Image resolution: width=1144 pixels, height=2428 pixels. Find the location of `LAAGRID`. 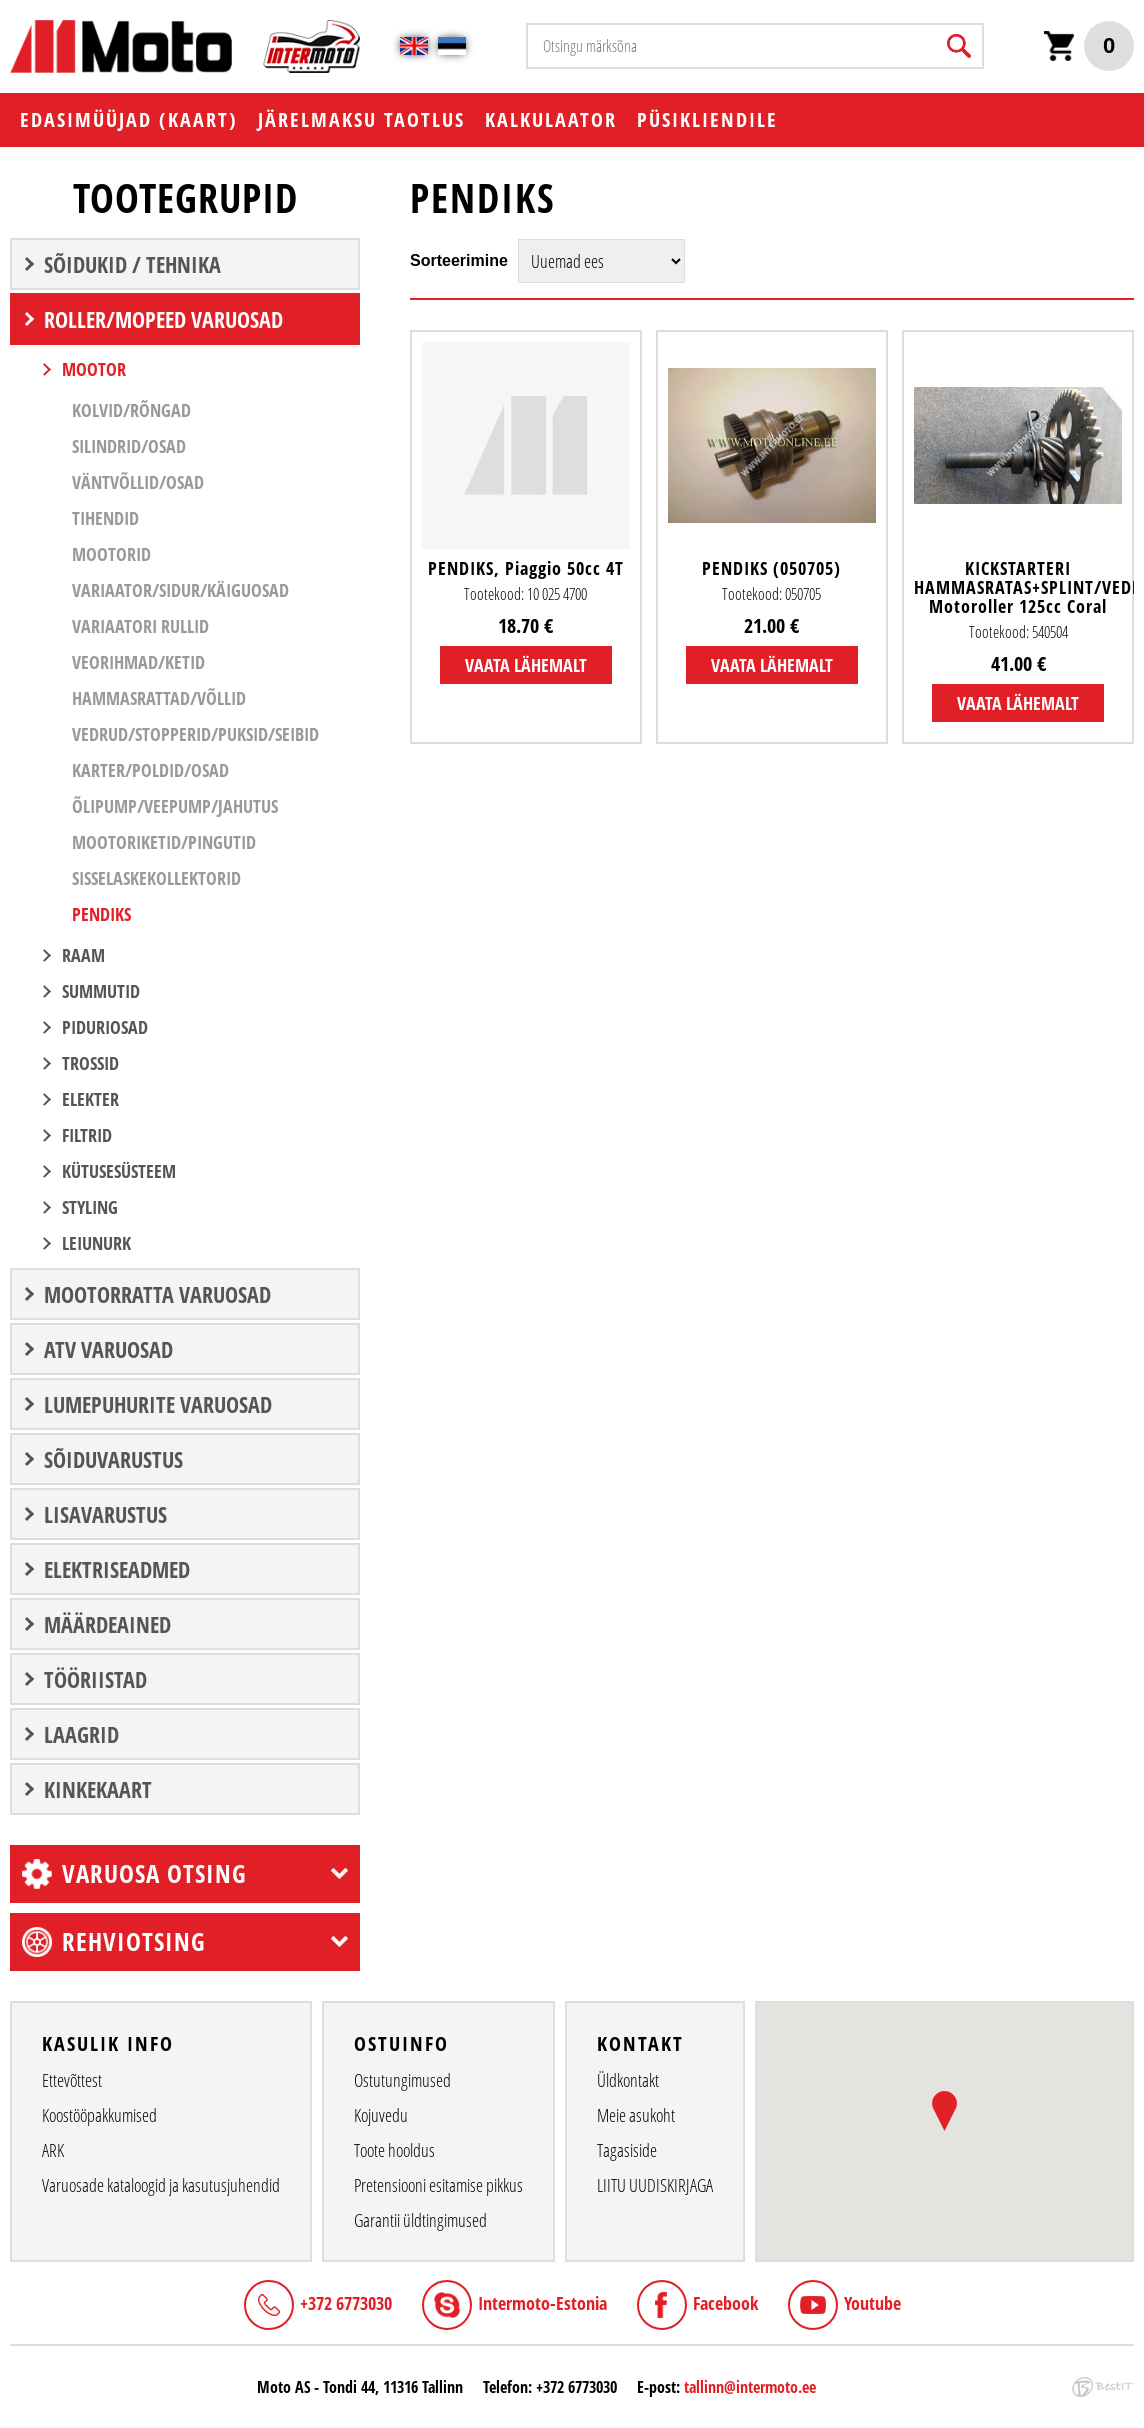

LAAGRID is located at coordinates (81, 1734).